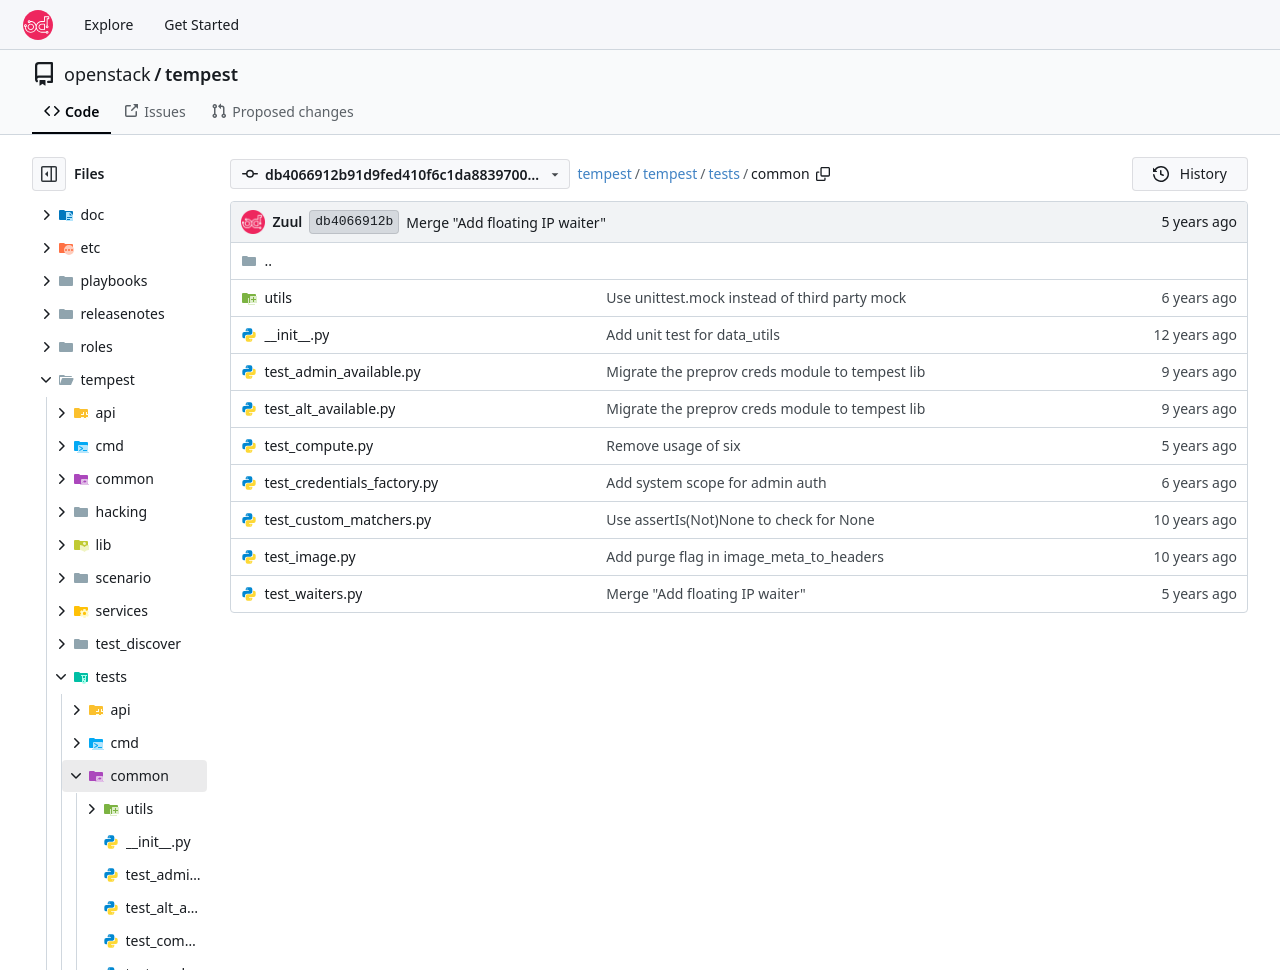 The width and height of the screenshot is (1280, 970). What do you see at coordinates (347, 519) in the screenshot?
I see `test_custom_matchers.py` at bounding box center [347, 519].